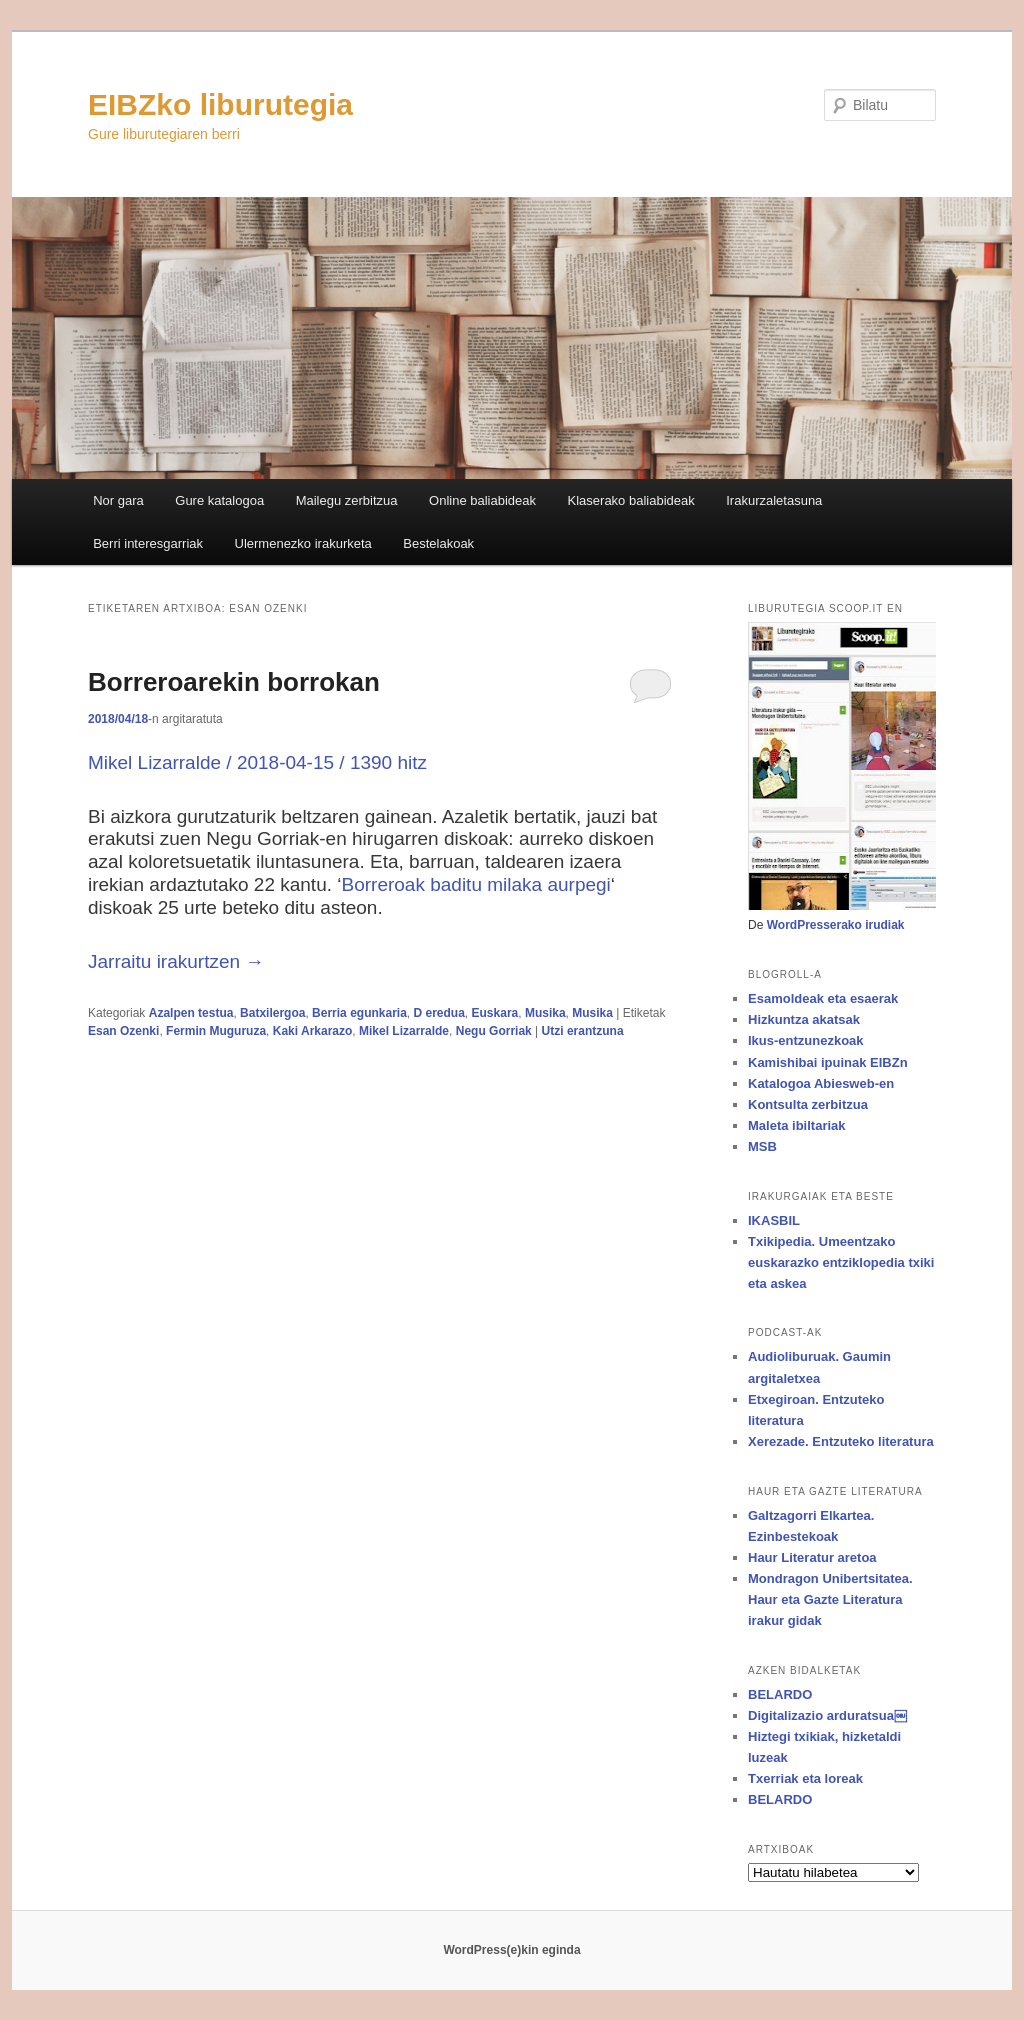 The image size is (1024, 2020). I want to click on Online baliabideak, so click(482, 500).